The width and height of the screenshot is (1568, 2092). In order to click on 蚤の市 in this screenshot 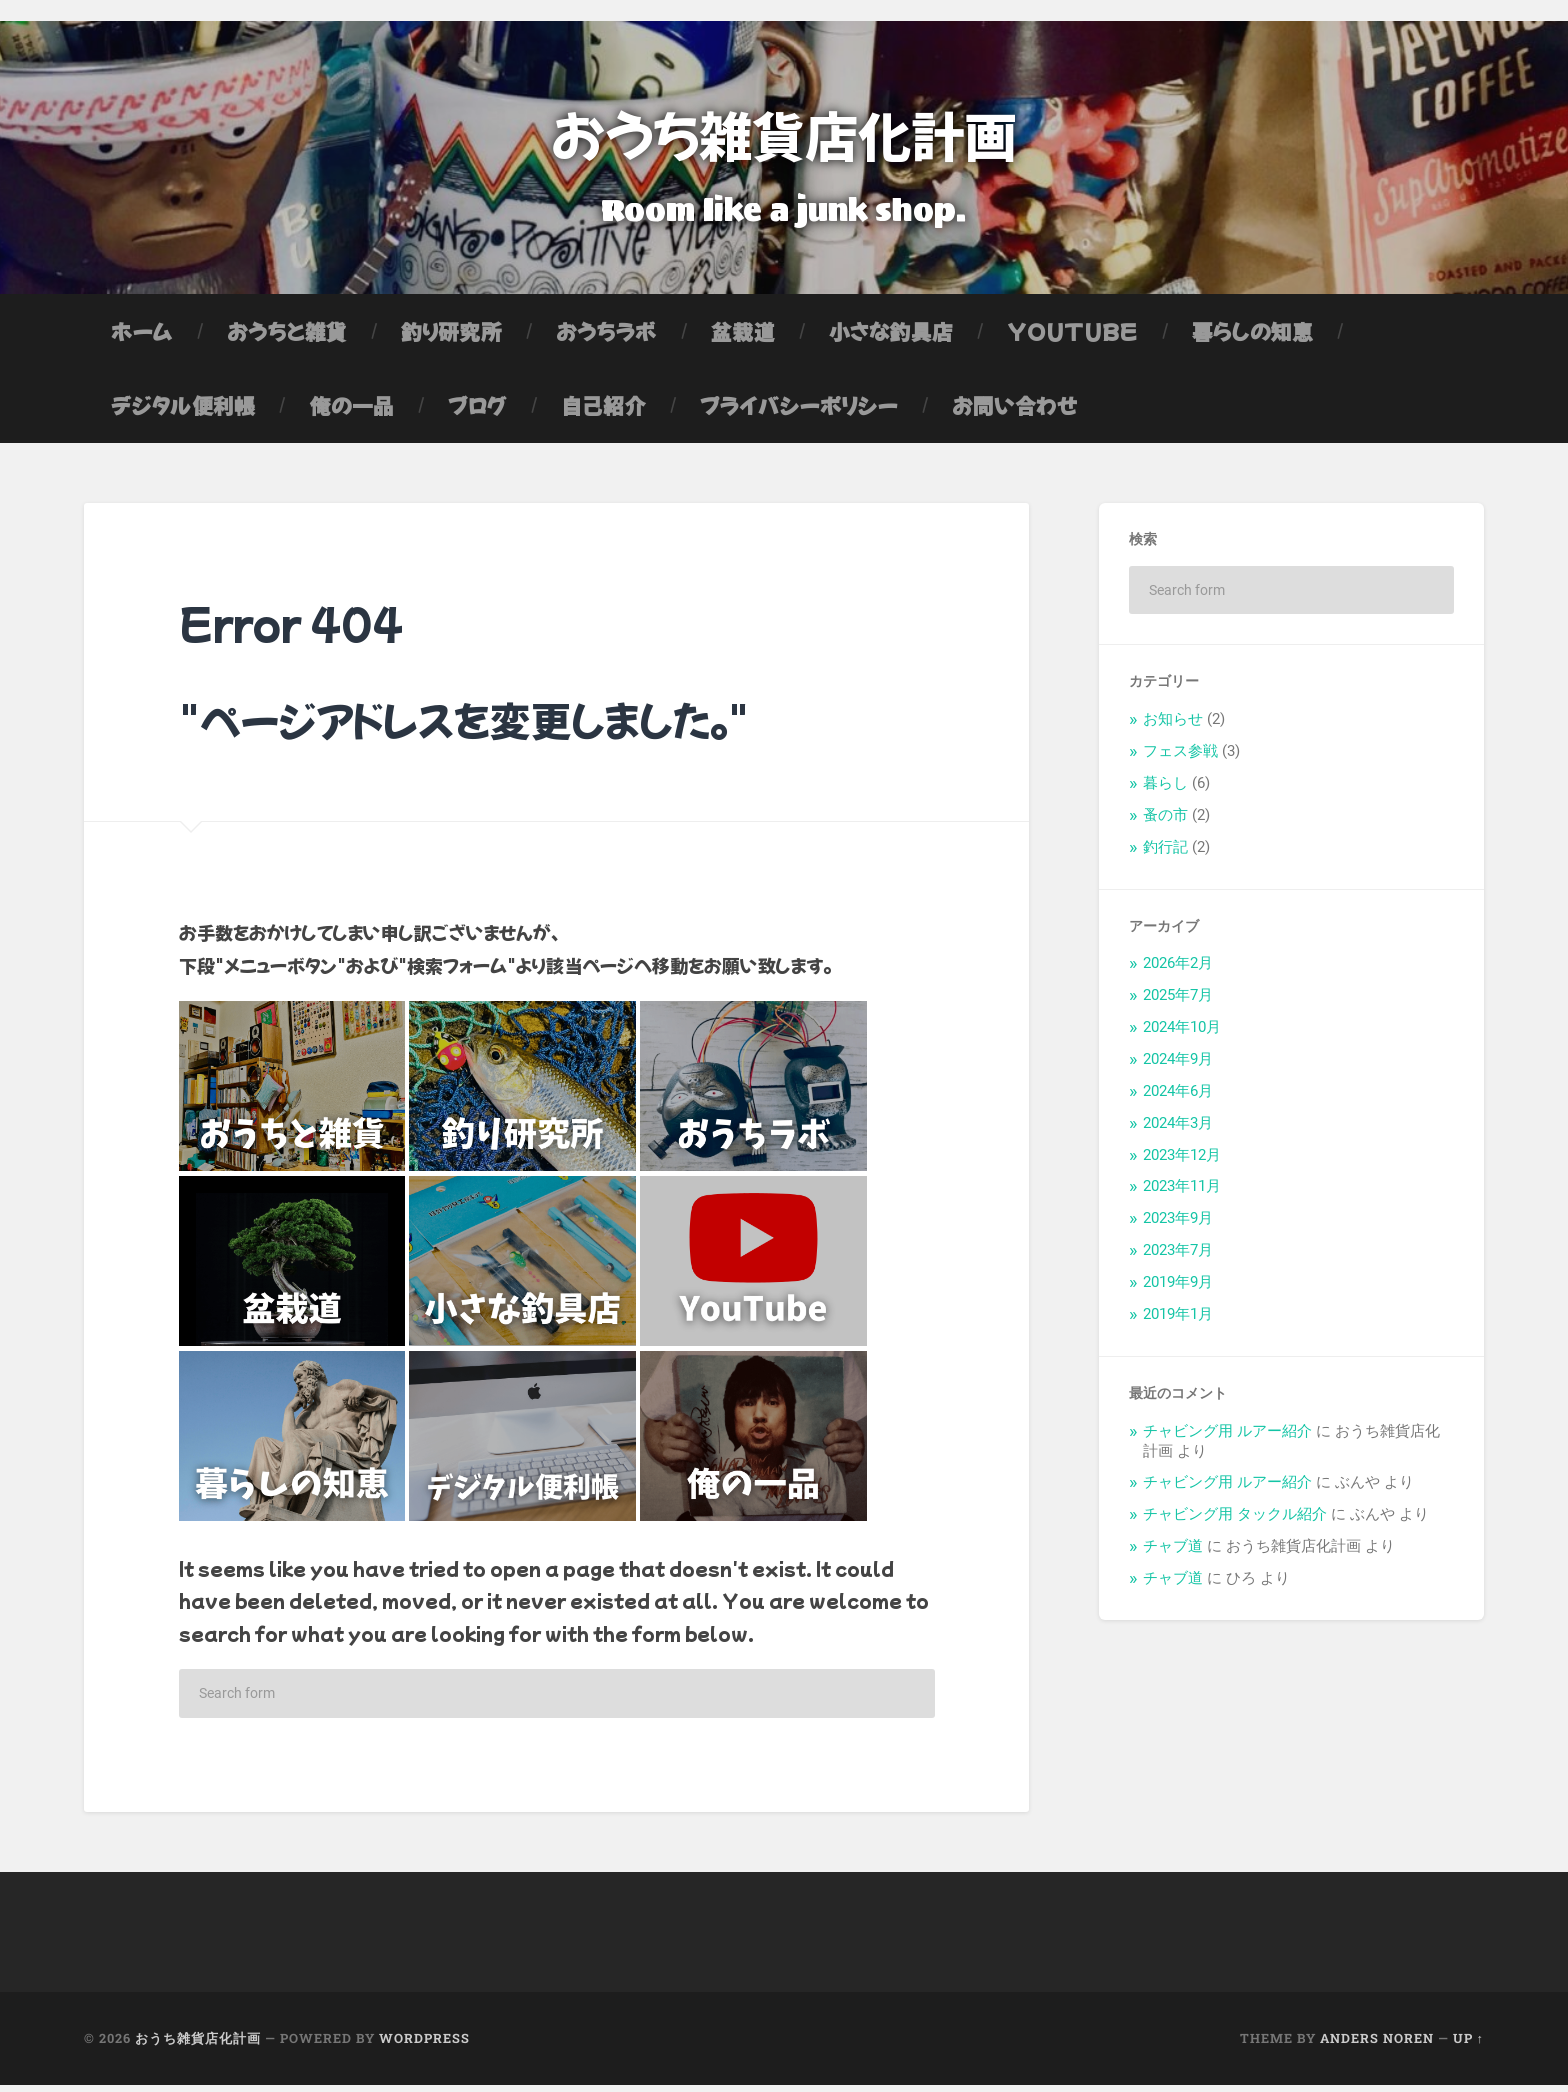, I will do `click(1165, 822)`.